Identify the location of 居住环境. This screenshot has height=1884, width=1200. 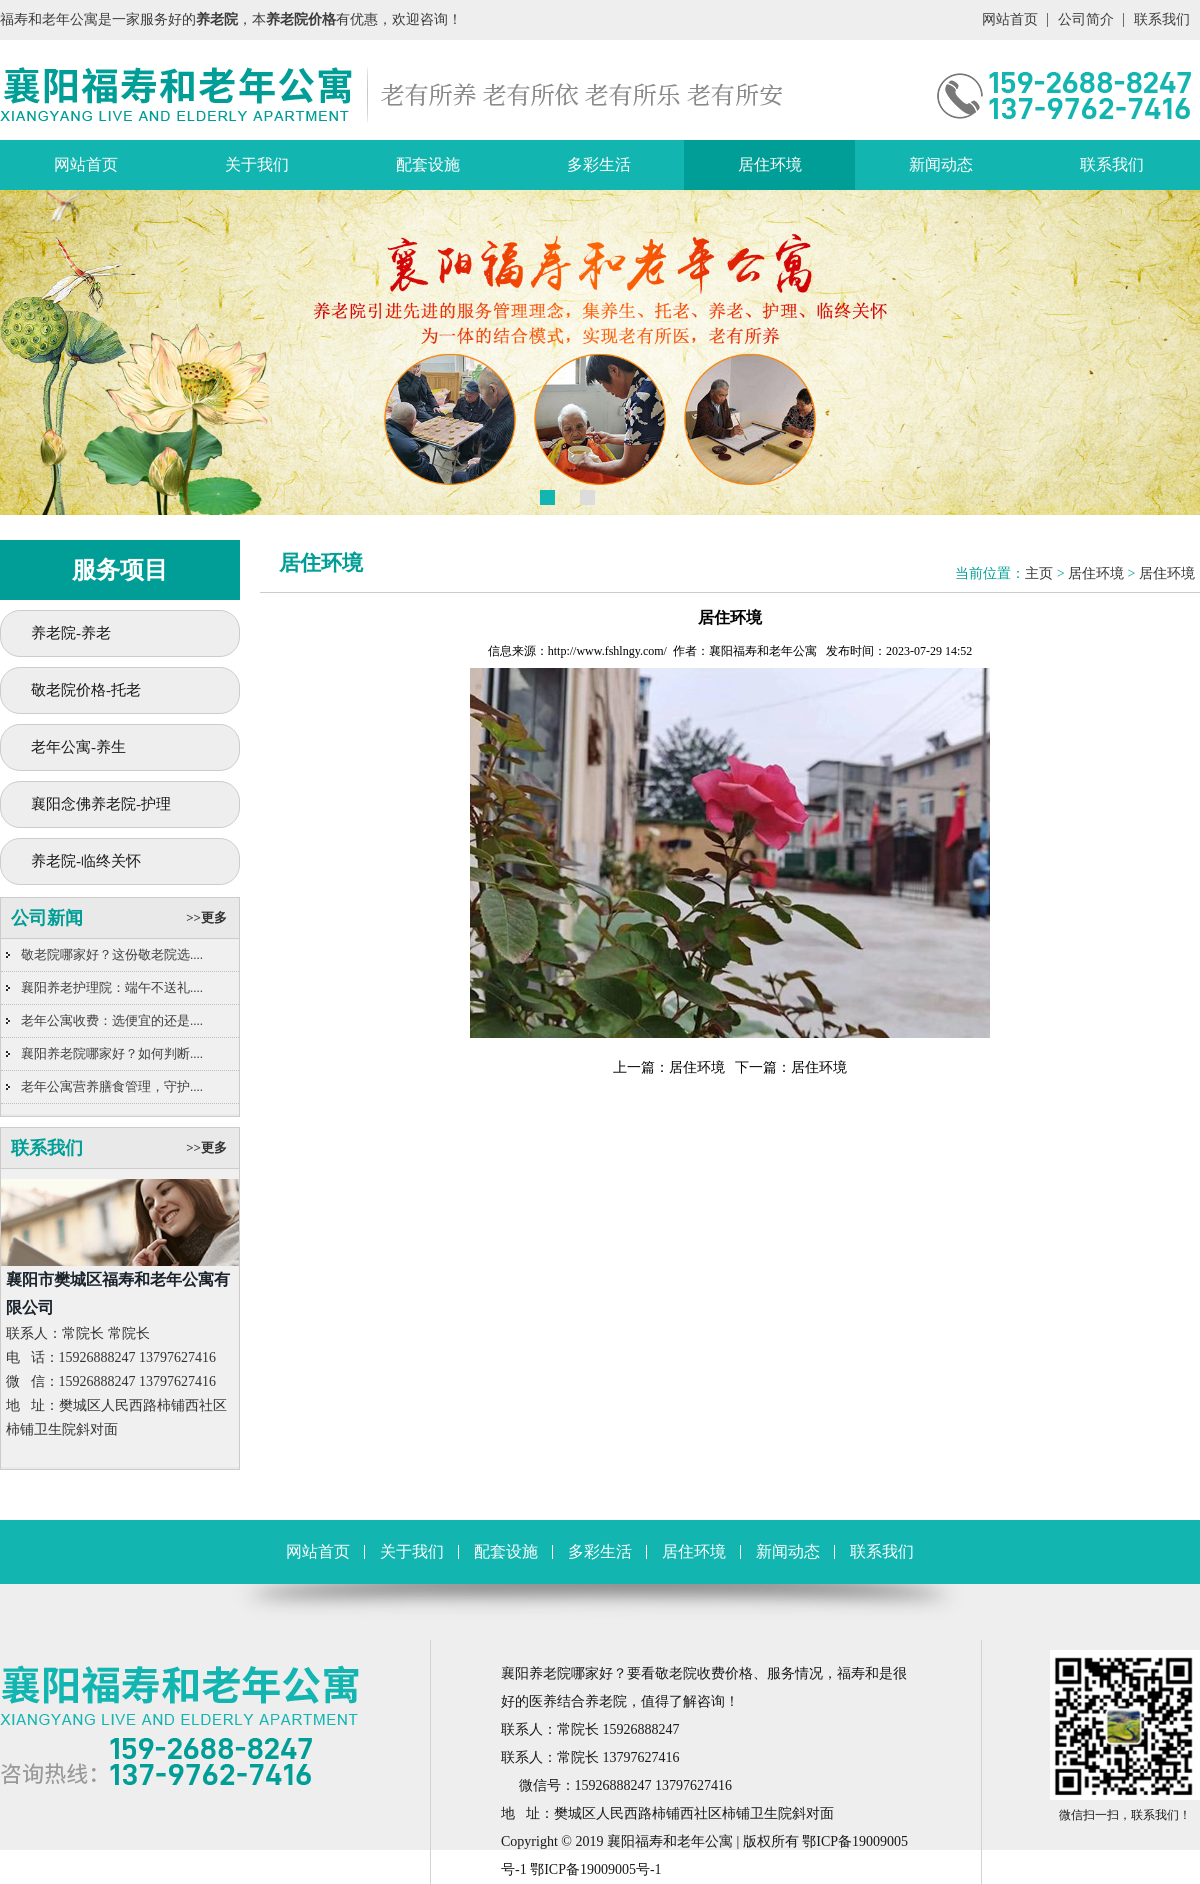
(770, 164).